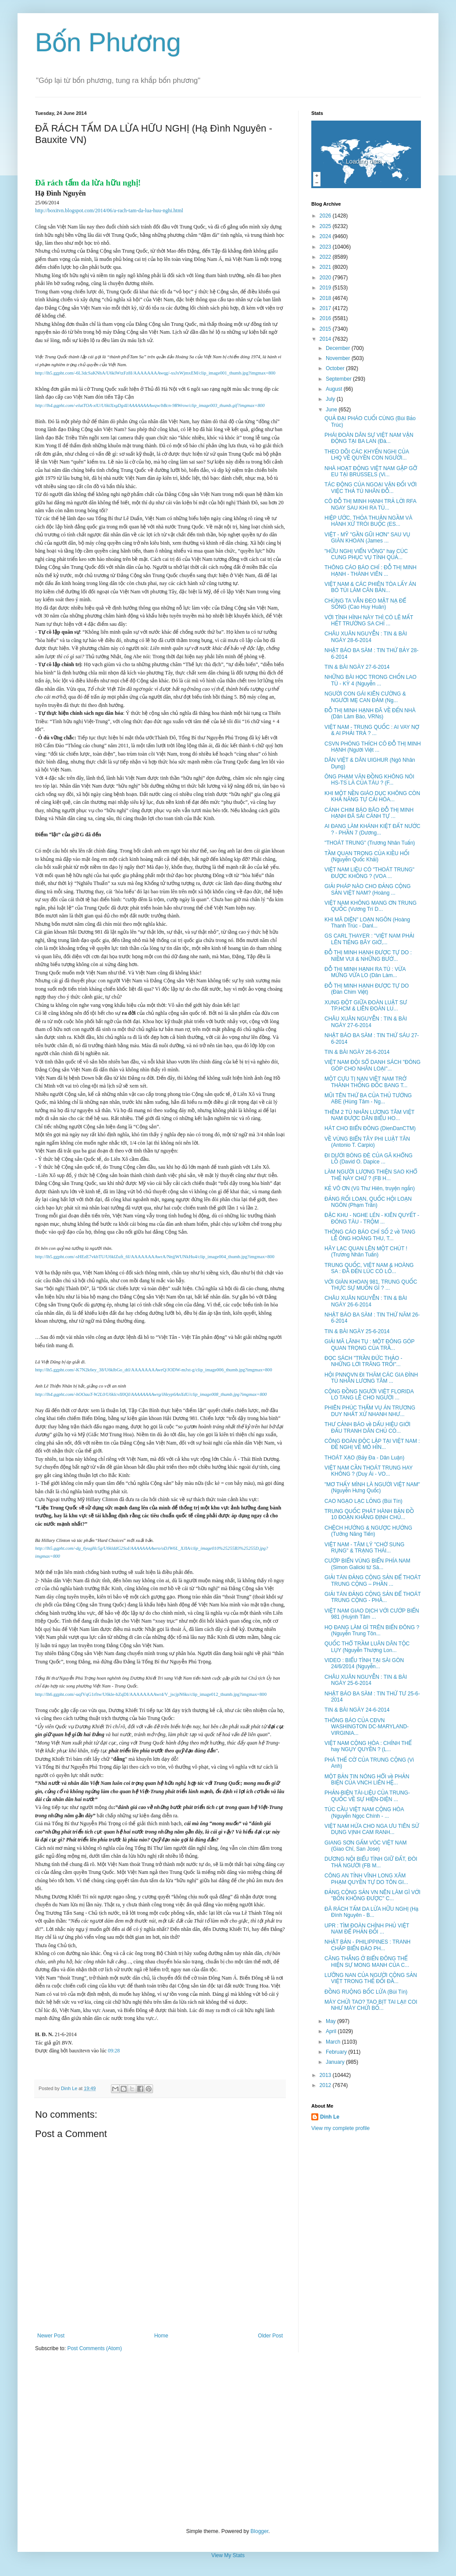 The height and width of the screenshot is (2576, 456). I want to click on http://lh4.ggpht.com/-elutTOA-xlU/U6klXxgDg4I/AAAAAAAAwqw/bBcn-9RWrow/clip_image003_thumb.gif?imgmax=800, so click(149, 405).